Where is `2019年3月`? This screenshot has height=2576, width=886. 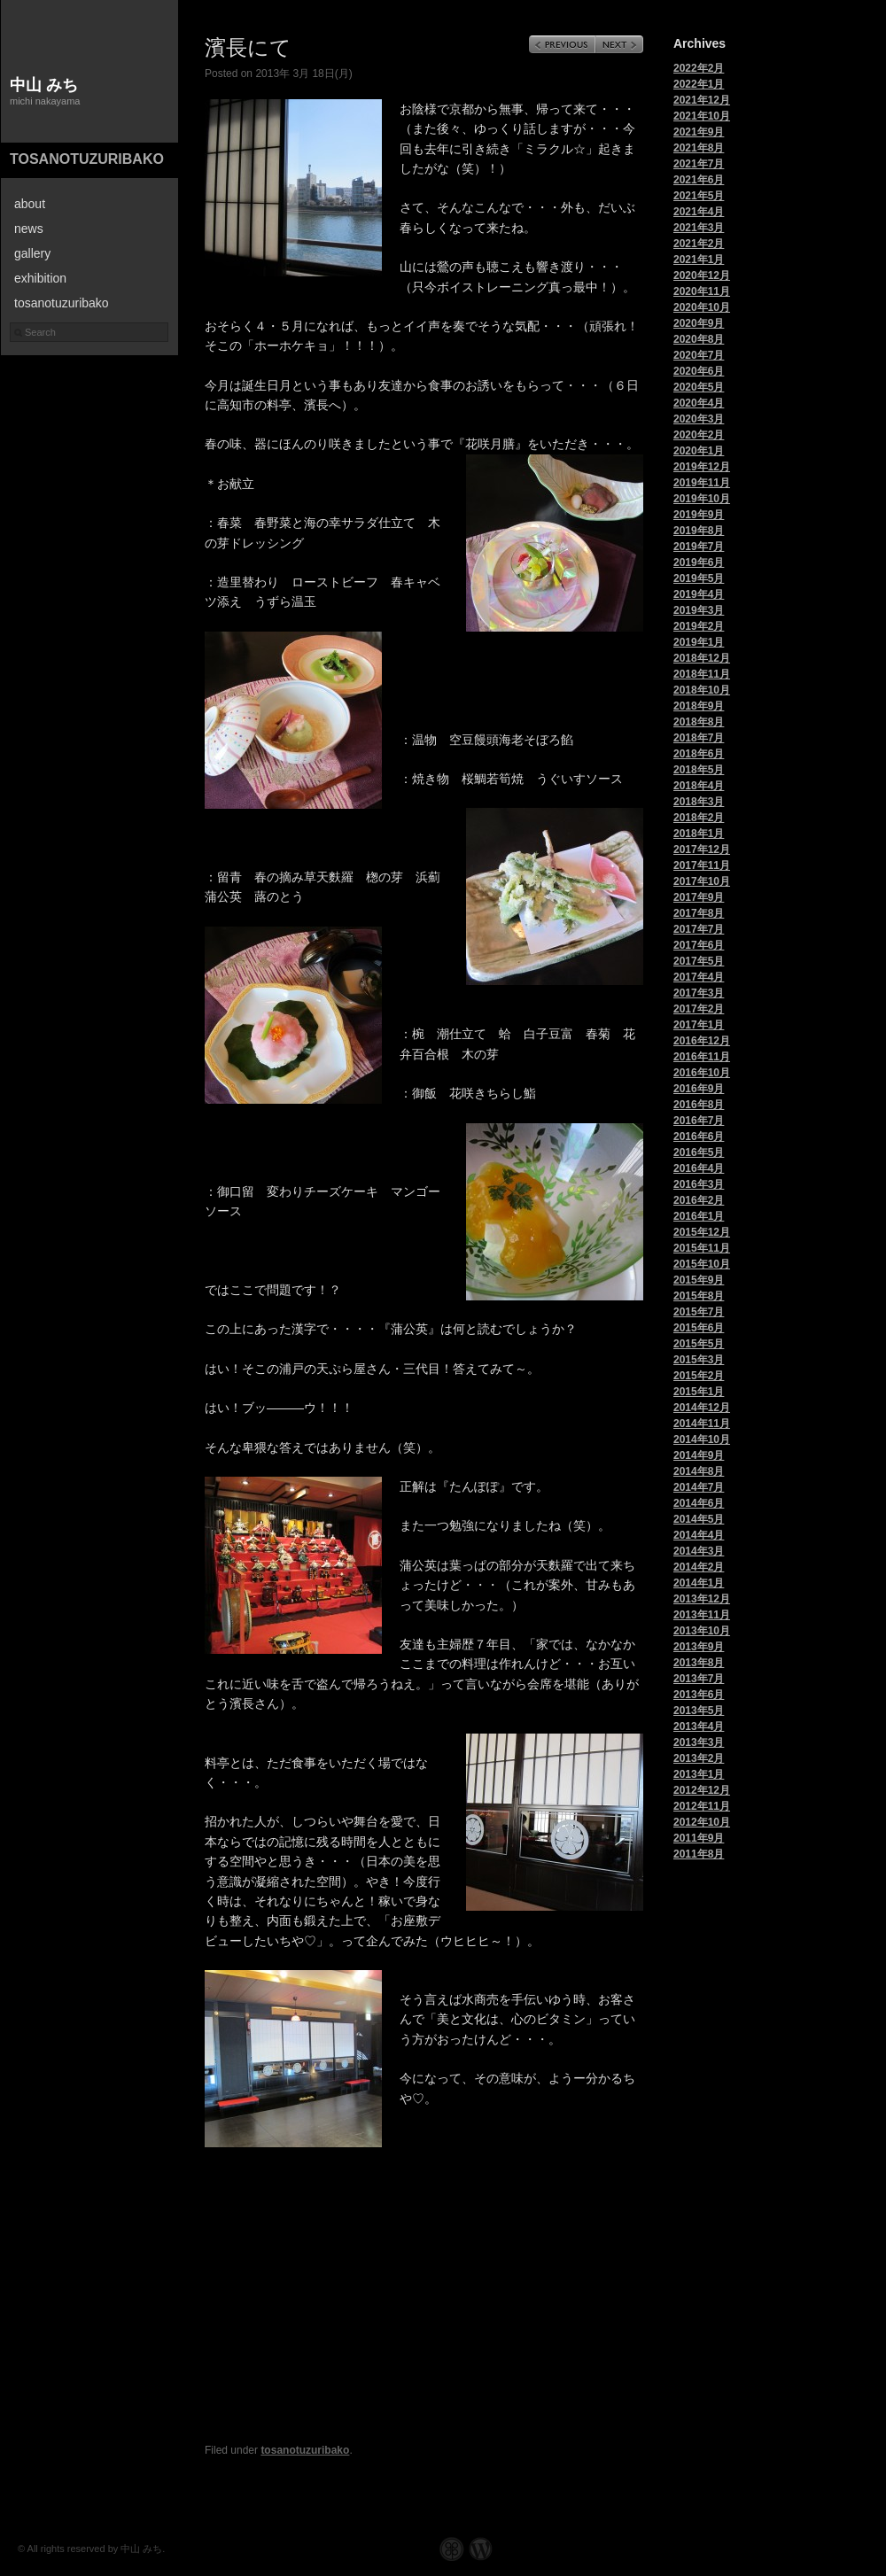
2019年3月 is located at coordinates (698, 610).